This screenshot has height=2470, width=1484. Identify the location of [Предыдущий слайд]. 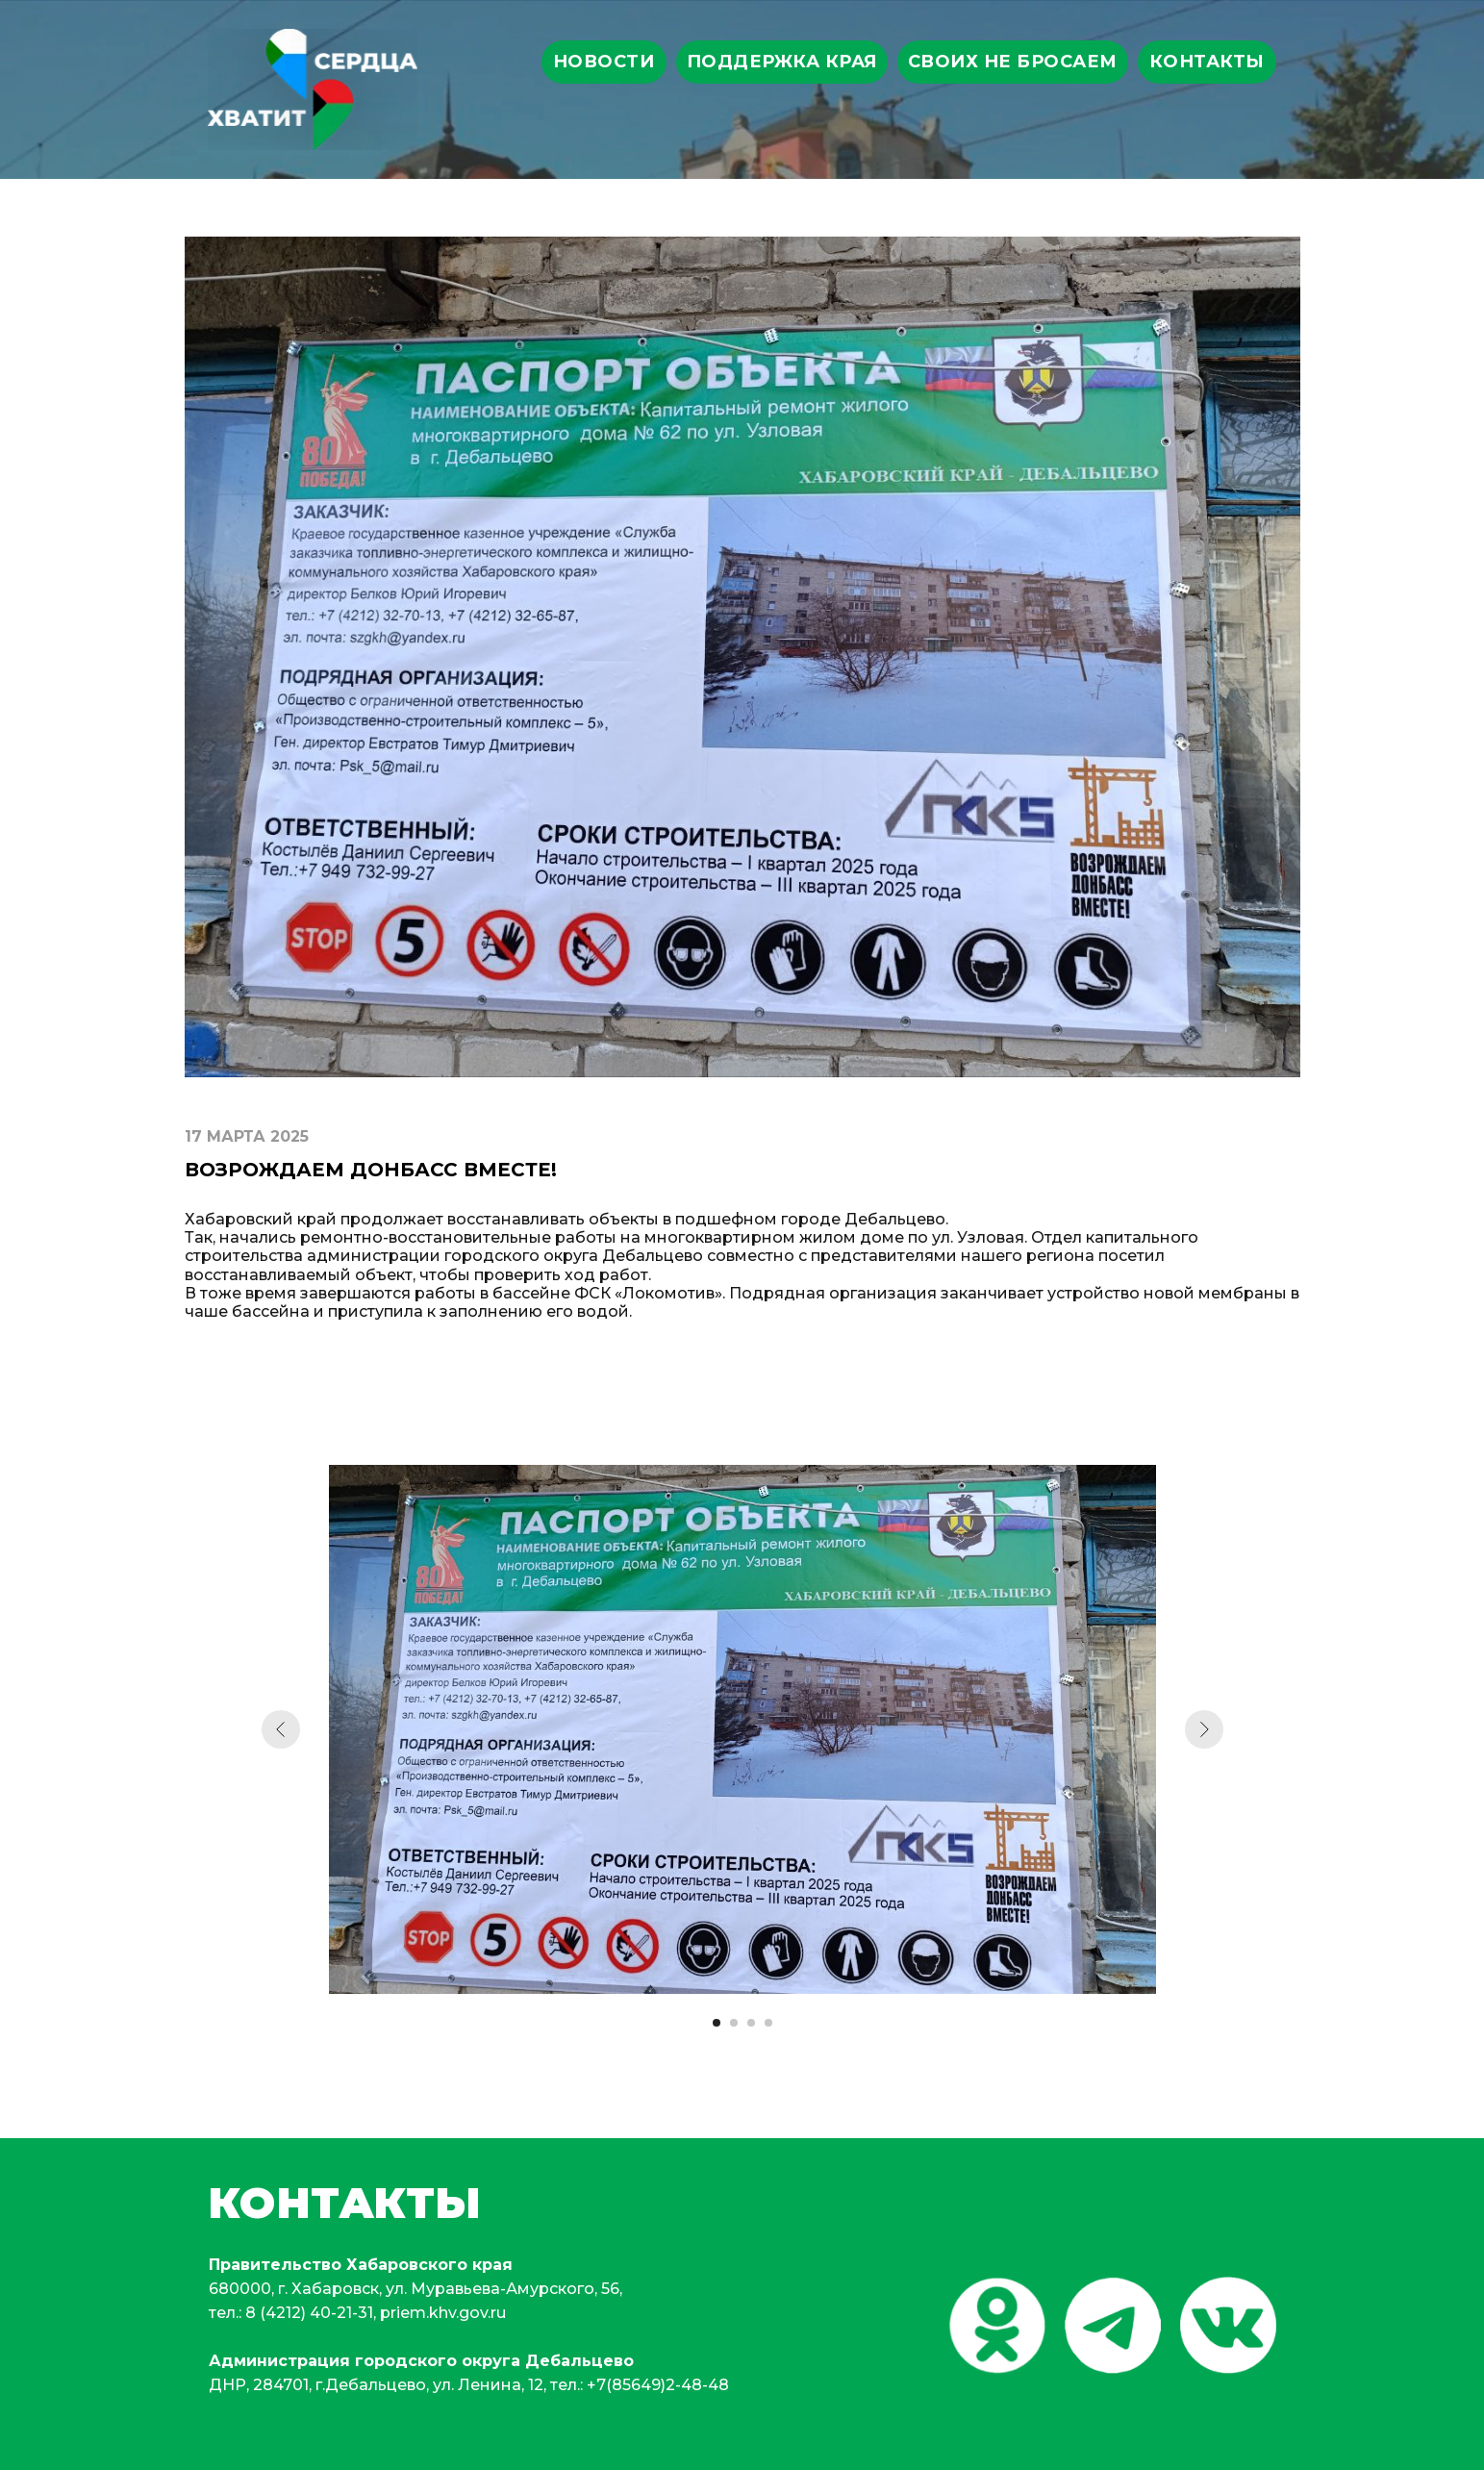
(281, 1729).